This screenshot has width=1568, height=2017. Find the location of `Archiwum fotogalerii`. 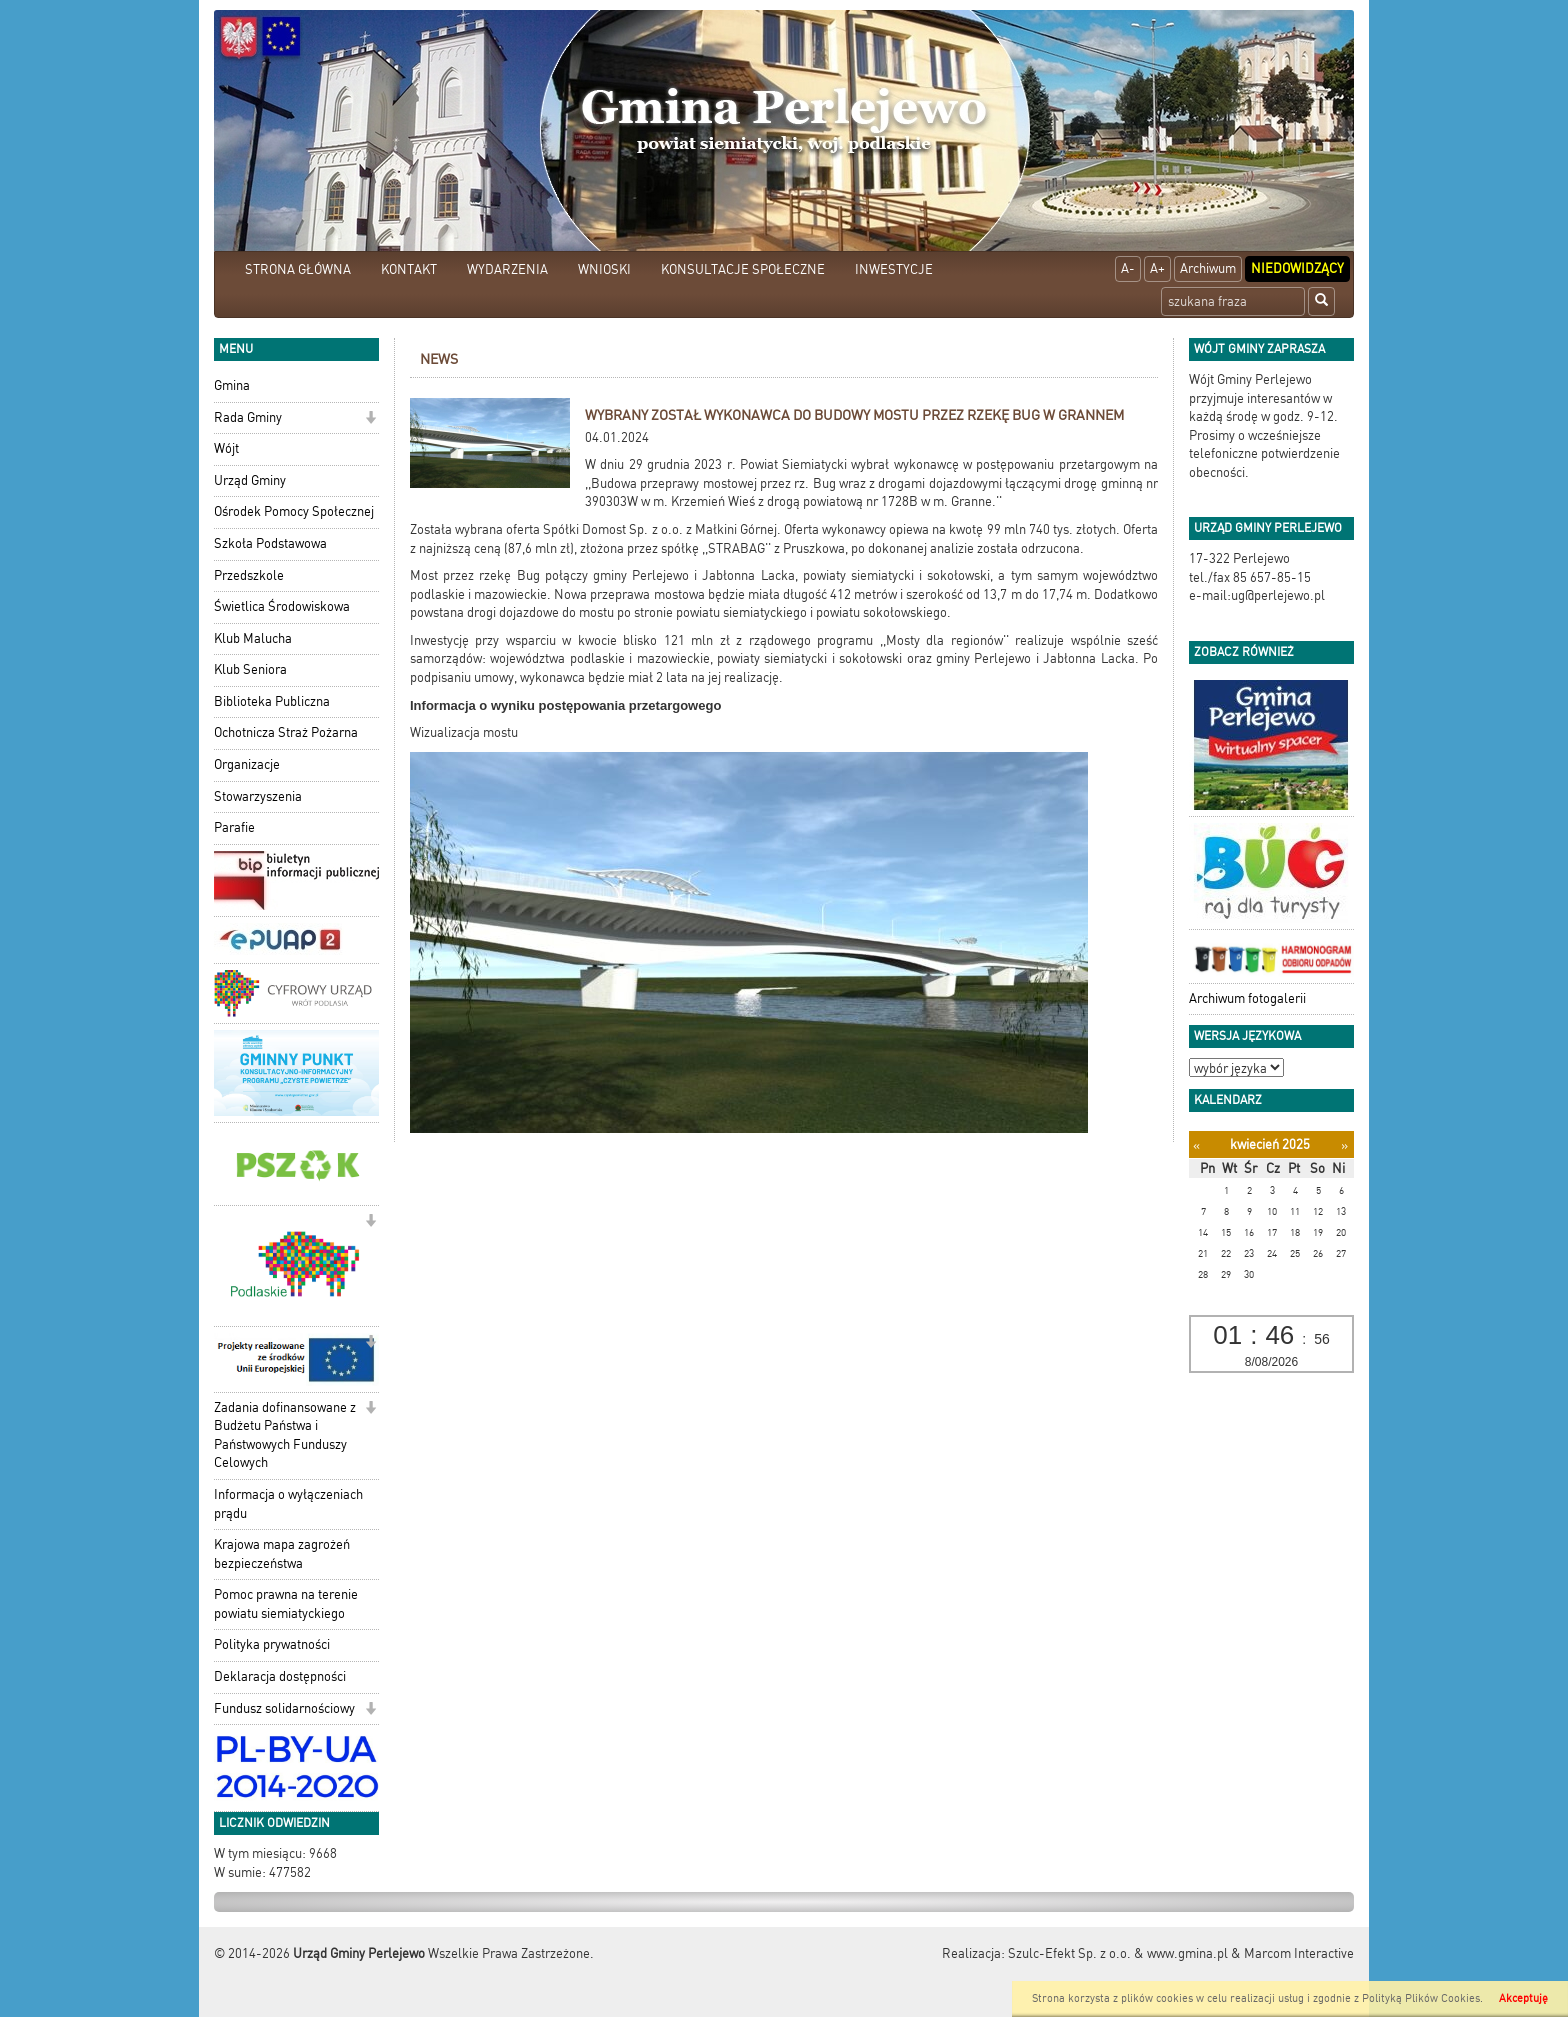

Archiwum fotogalerii is located at coordinates (1247, 998).